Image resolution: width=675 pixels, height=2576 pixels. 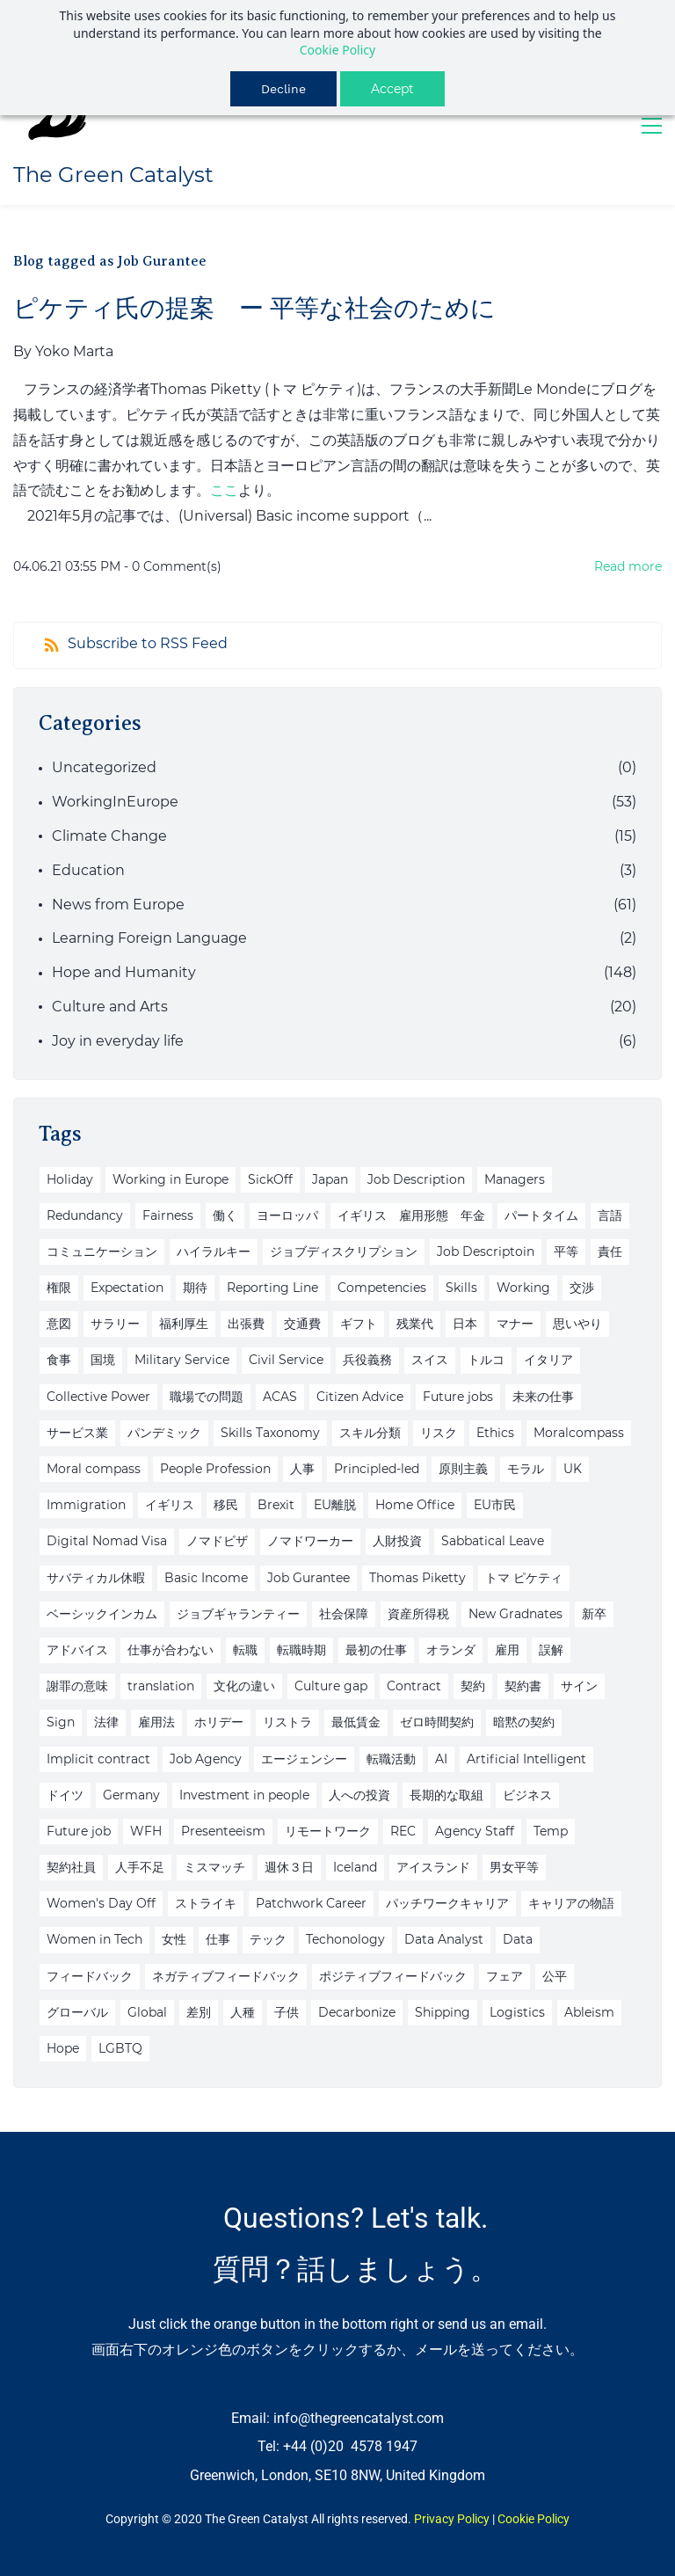 What do you see at coordinates (610, 1251) in the screenshot?
I see `責任` at bounding box center [610, 1251].